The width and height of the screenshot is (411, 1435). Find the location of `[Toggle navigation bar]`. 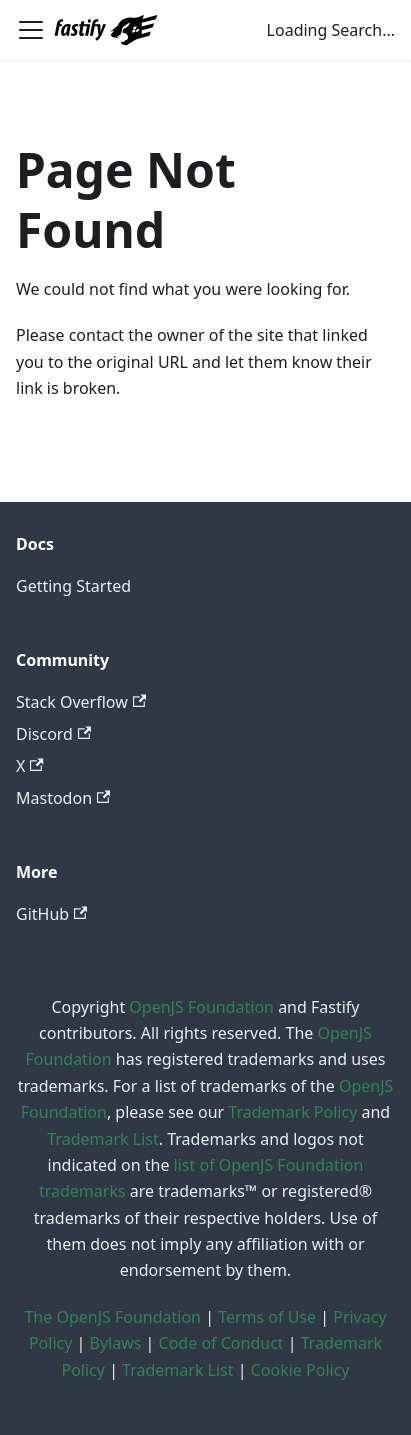

[Toggle navigation bar] is located at coordinates (31, 30).